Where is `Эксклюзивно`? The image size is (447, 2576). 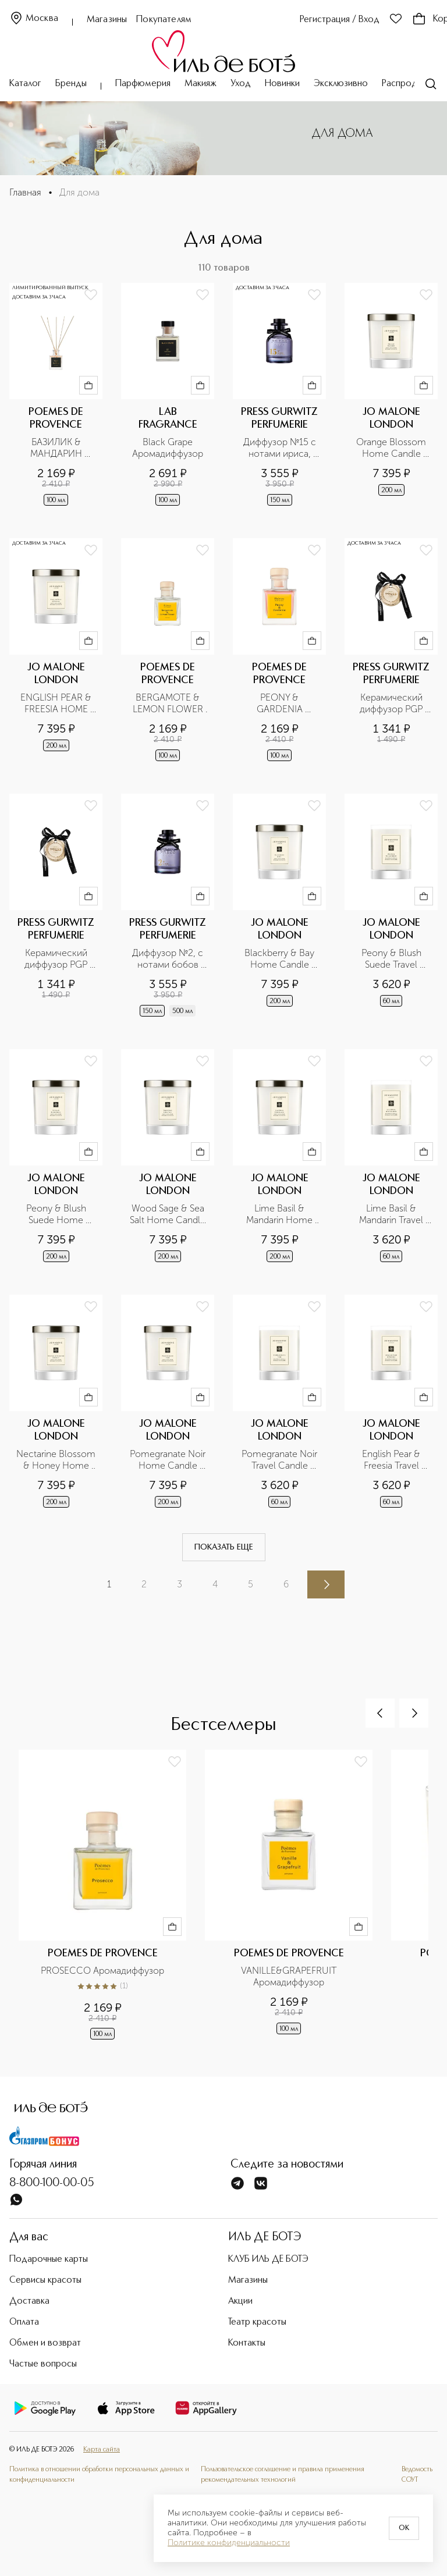 Эксклюзивно is located at coordinates (341, 83).